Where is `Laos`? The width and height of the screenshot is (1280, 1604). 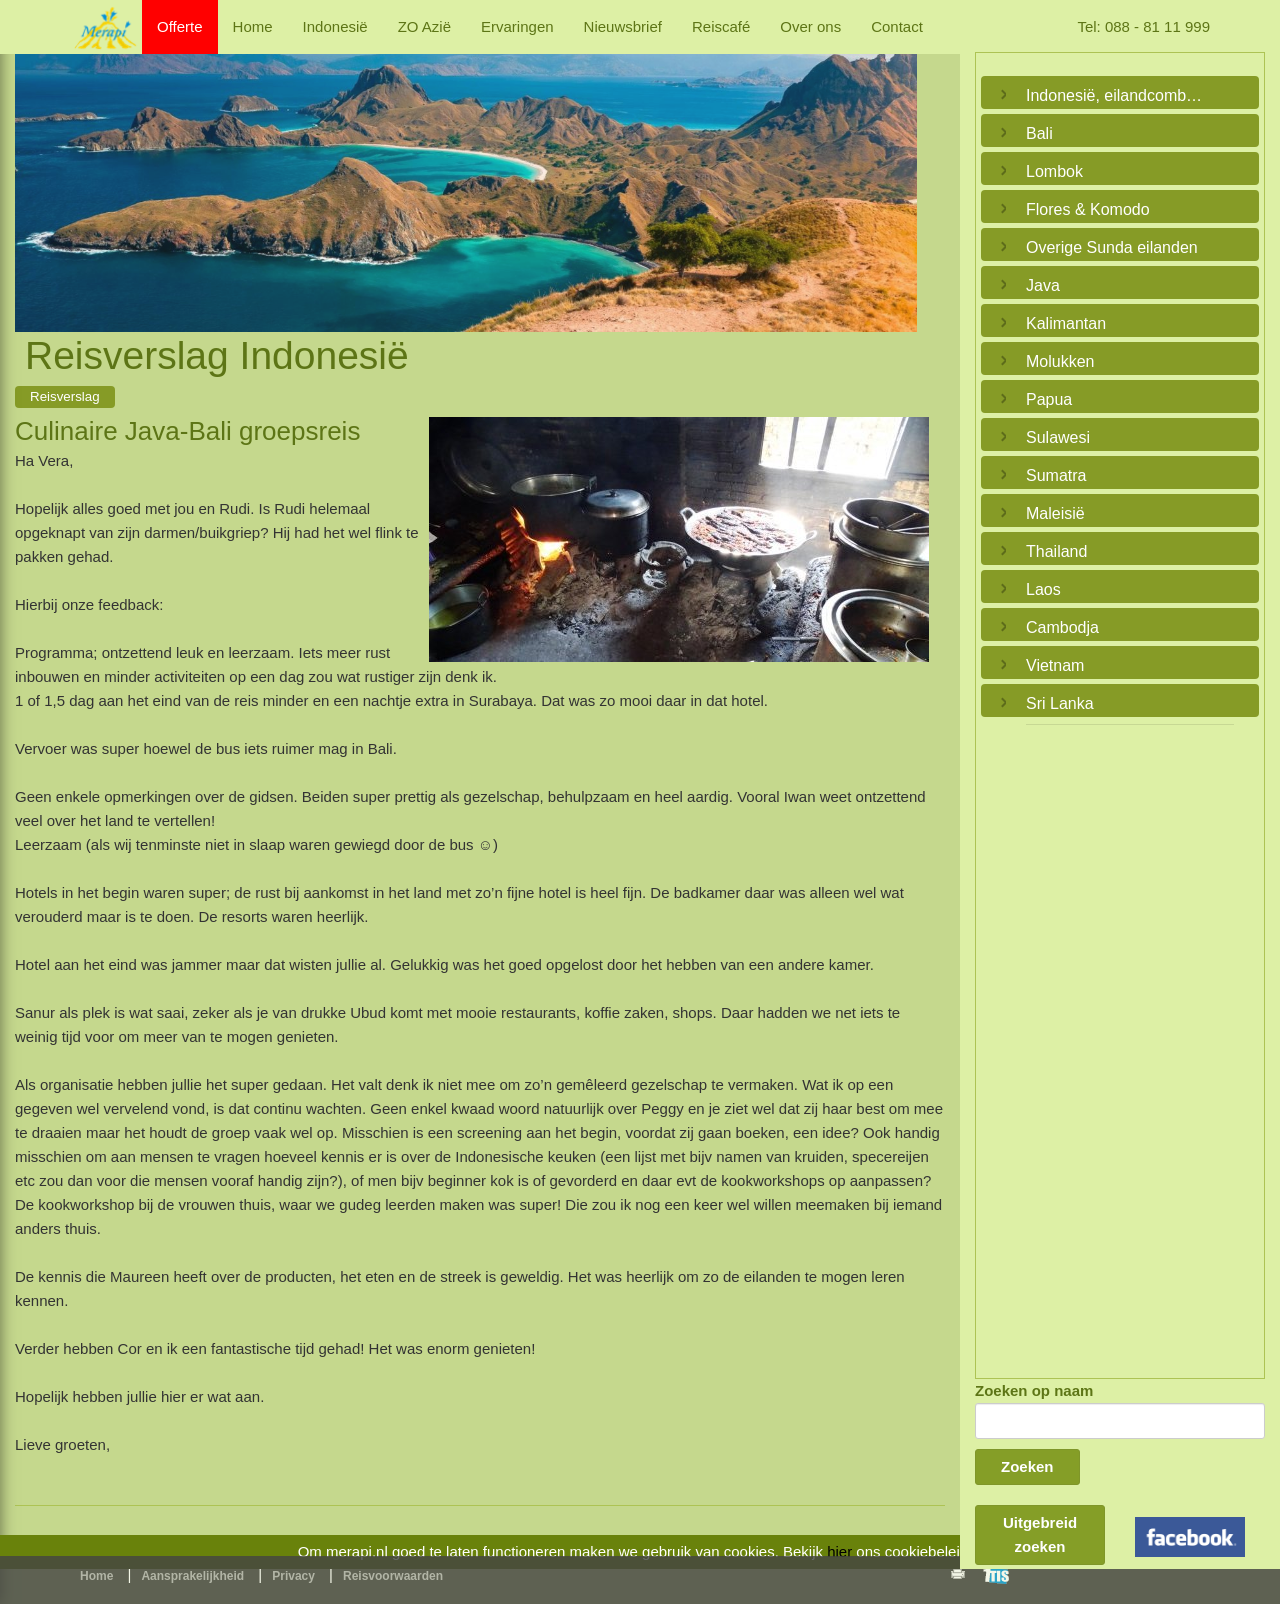
Laos is located at coordinates (1043, 589).